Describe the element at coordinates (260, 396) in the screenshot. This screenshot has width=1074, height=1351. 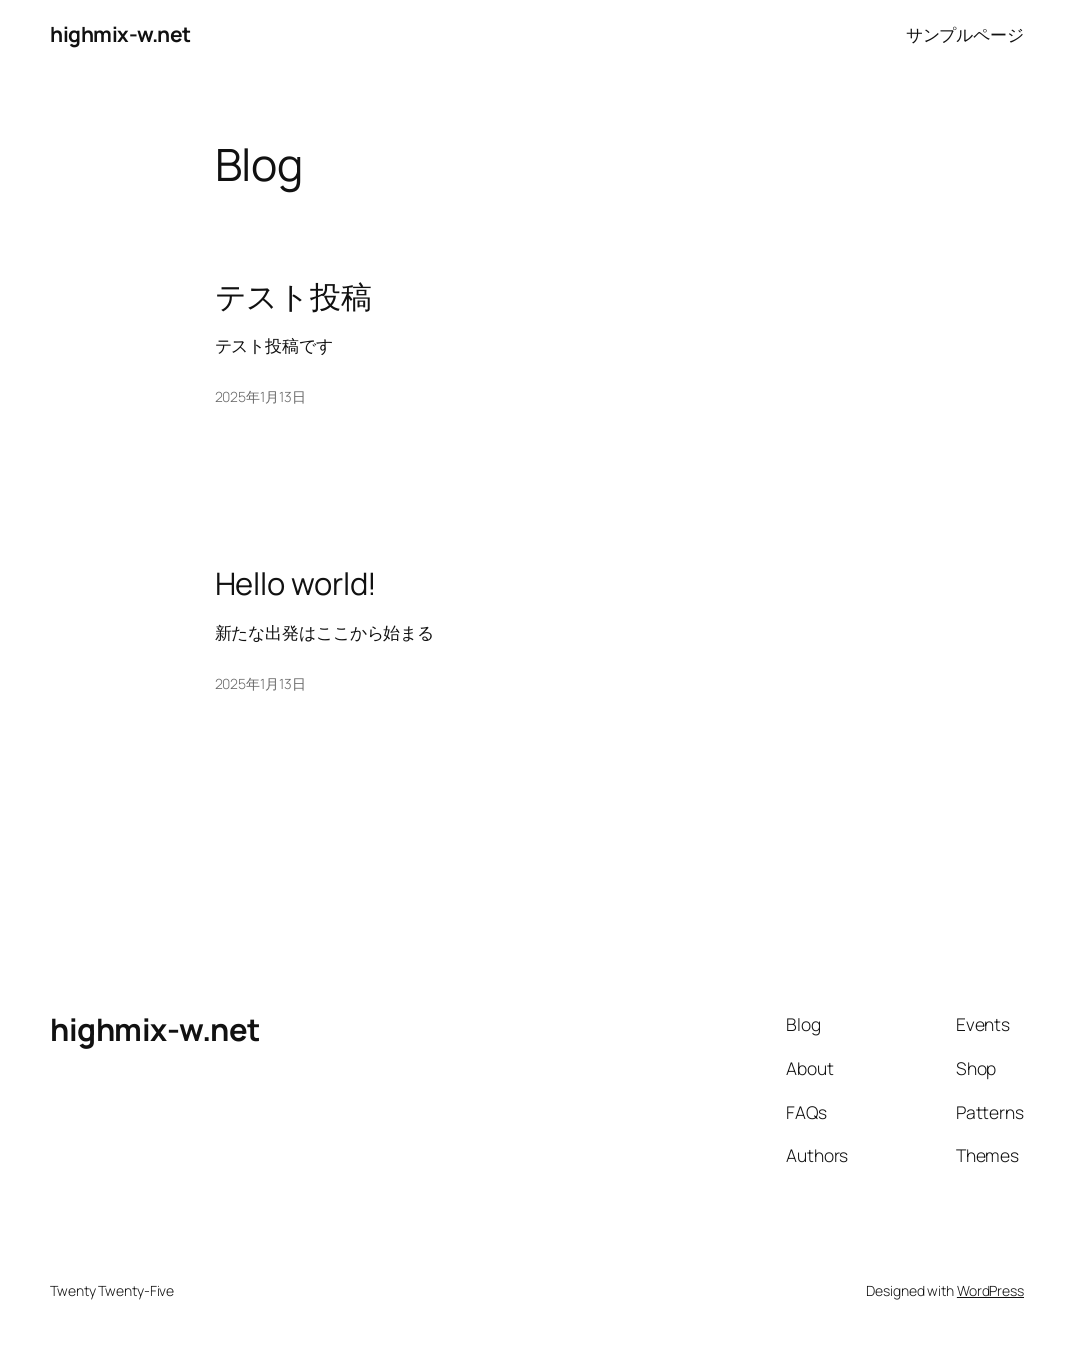
I see `2025年1月13日` at that location.